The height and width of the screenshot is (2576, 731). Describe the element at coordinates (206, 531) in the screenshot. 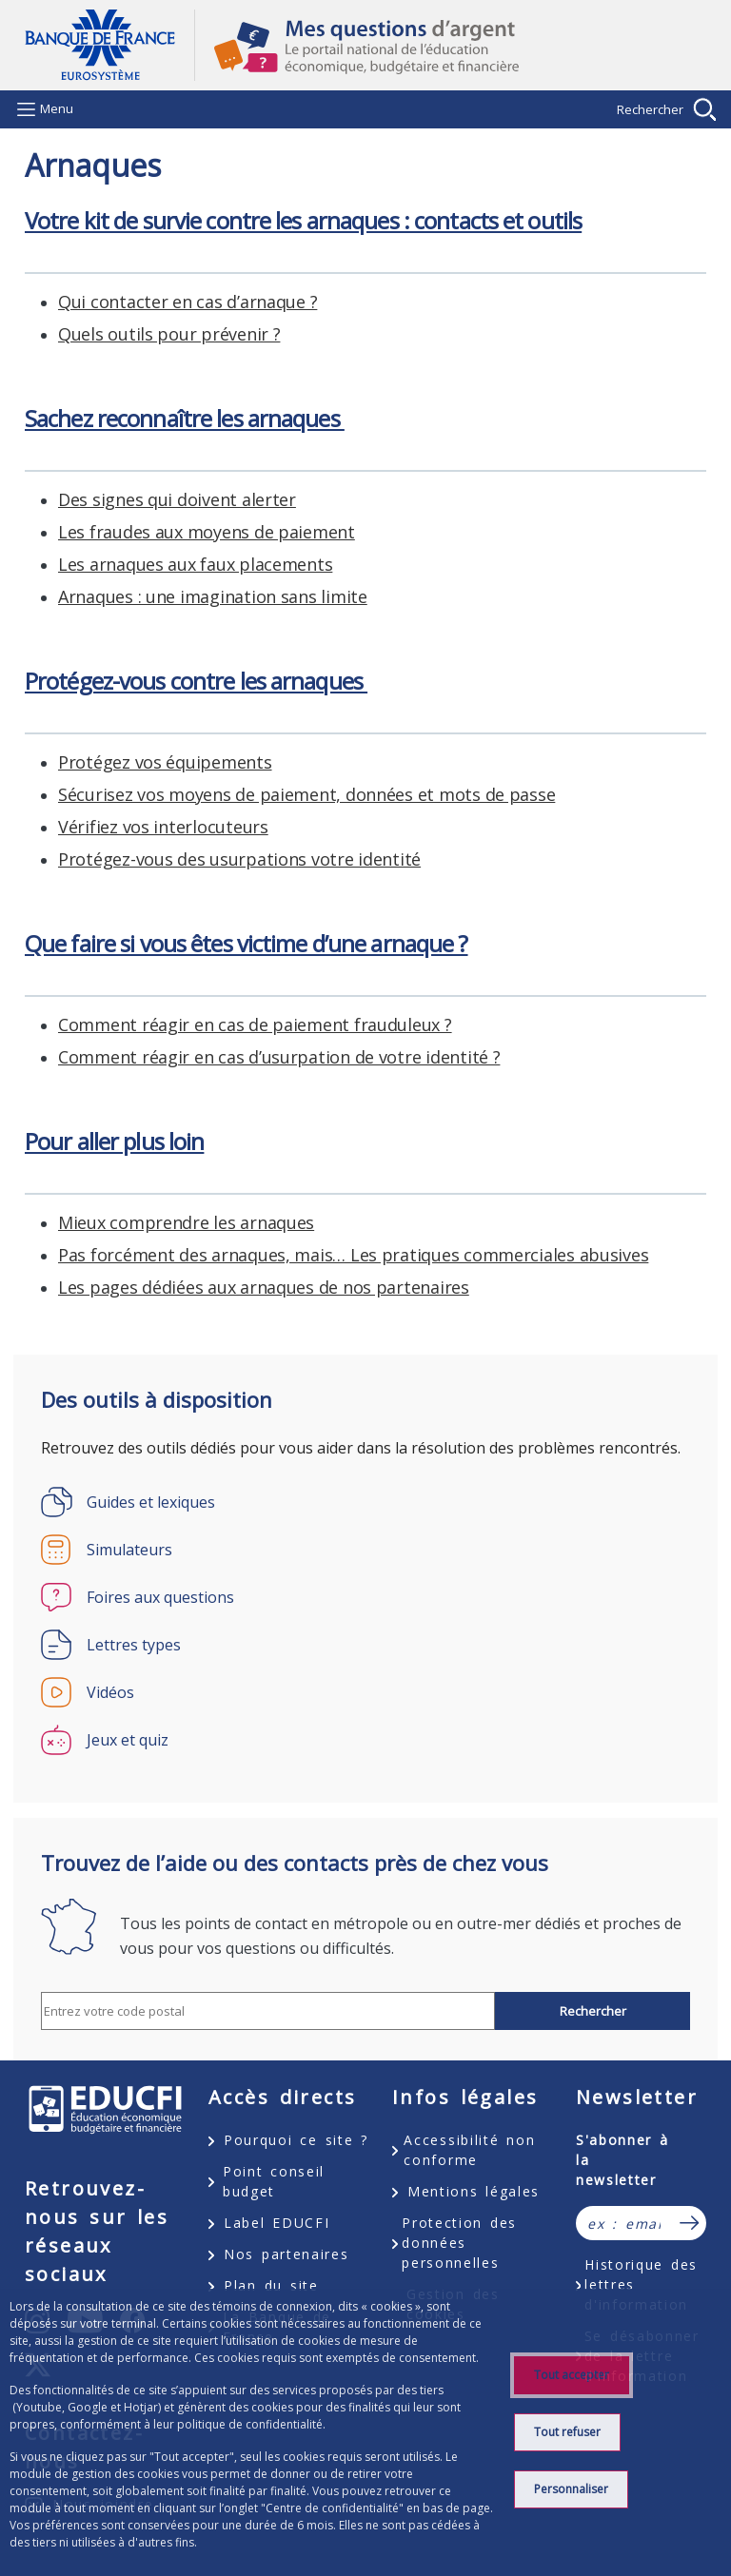

I see `Les fraudes aux moyens de paiement` at that location.